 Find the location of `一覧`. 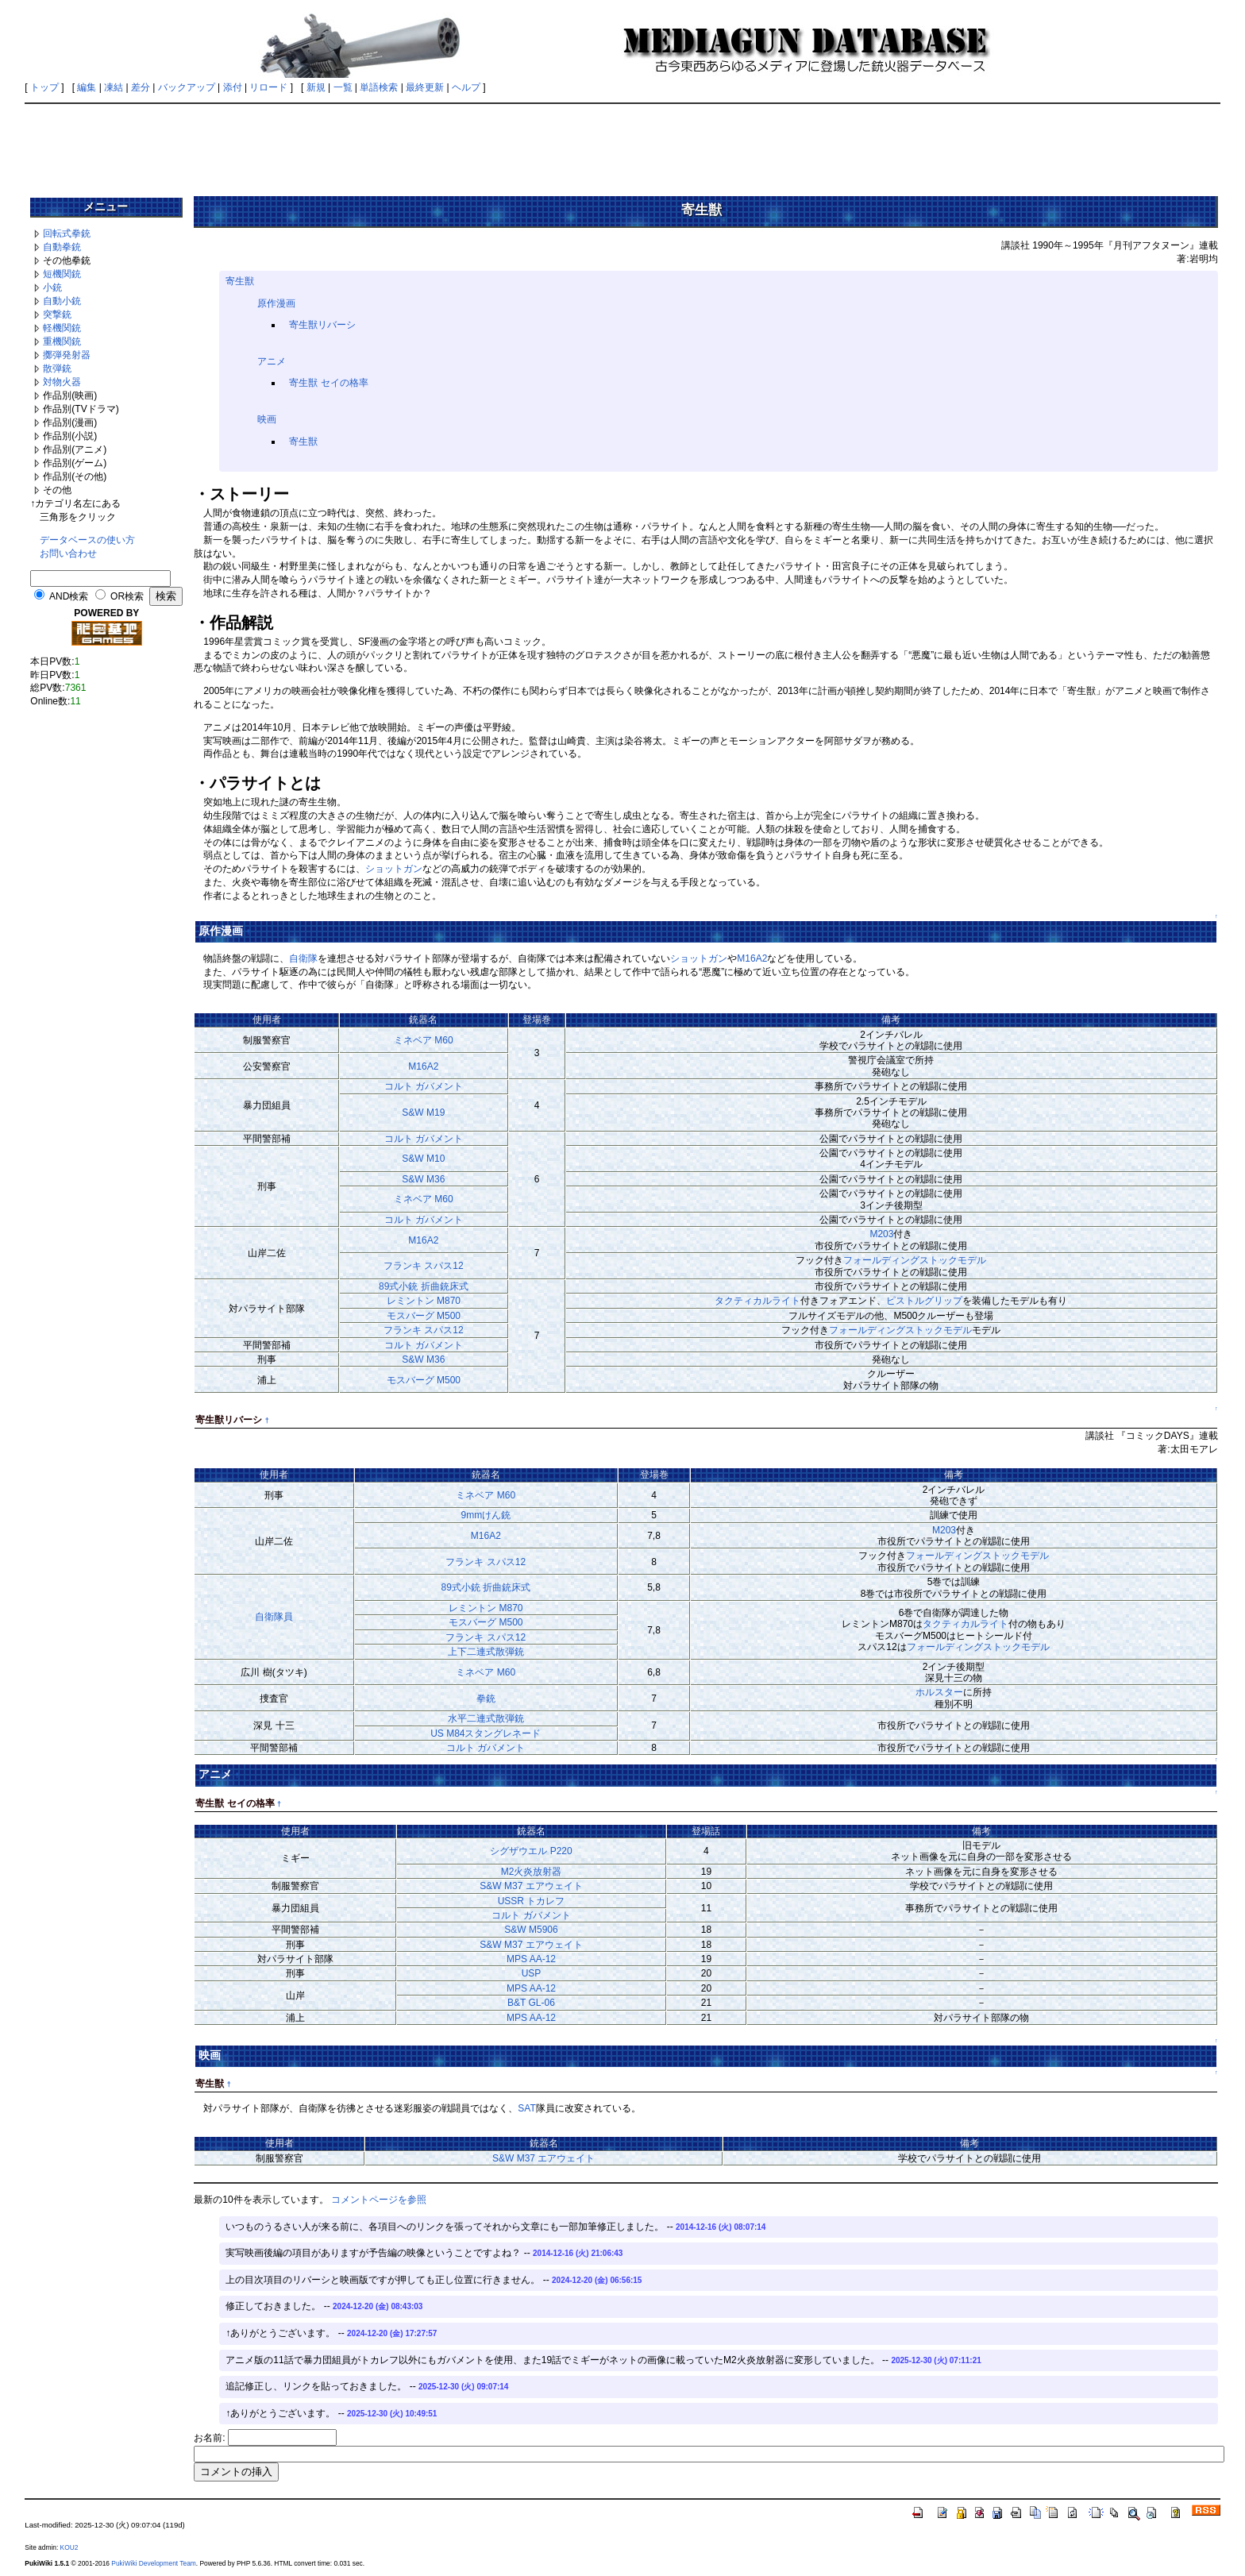

一覧 is located at coordinates (343, 87).